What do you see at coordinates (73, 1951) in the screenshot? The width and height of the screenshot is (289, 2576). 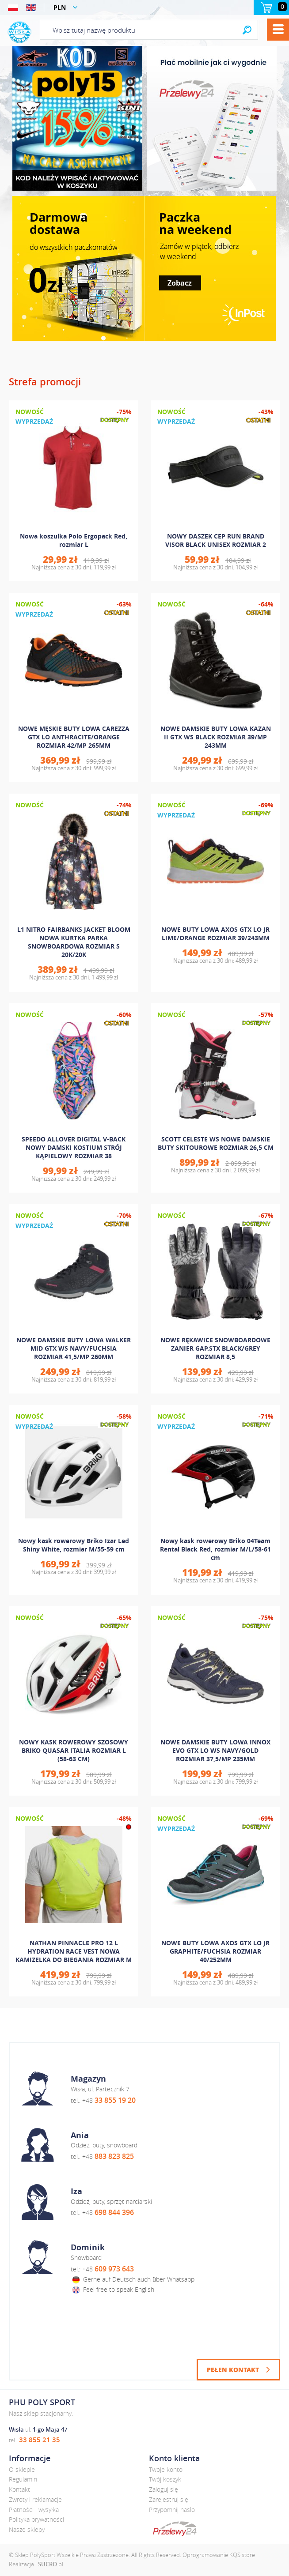 I see `NATHAN PINNACLE PRO 12 L HYDRATION RACE VEST NOWA KAMIZELKA DO BIEGANIA ROZMIAR M` at bounding box center [73, 1951].